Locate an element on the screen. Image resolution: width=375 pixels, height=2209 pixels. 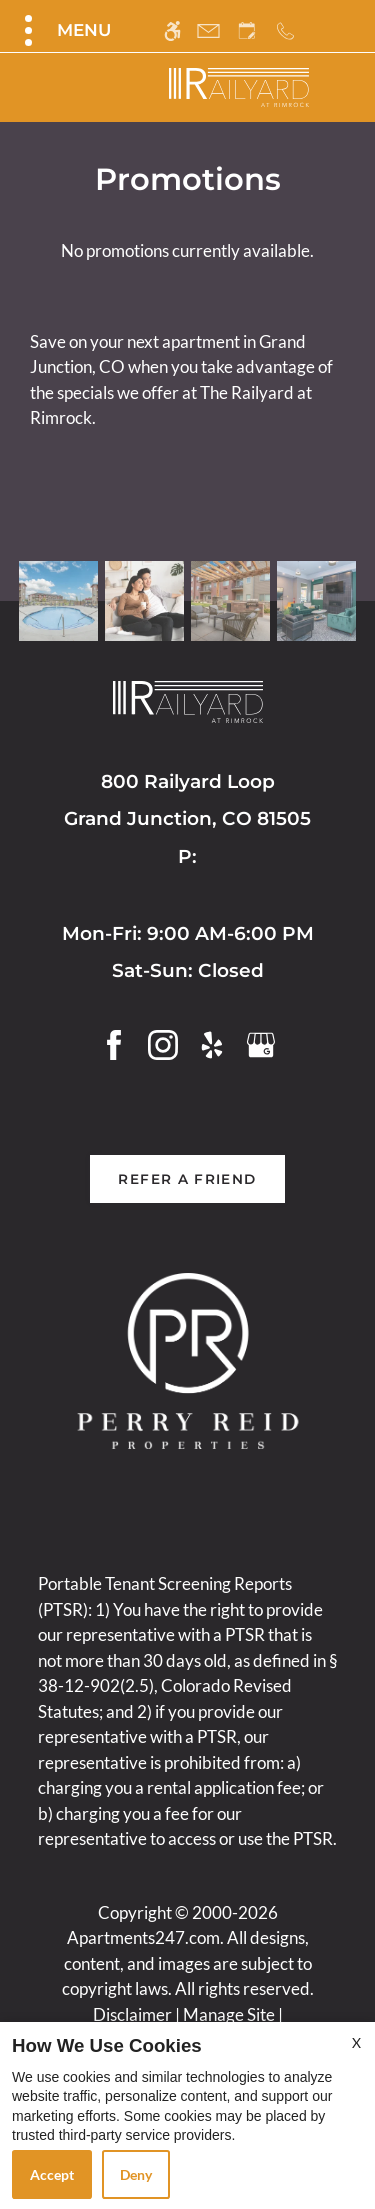
Manage Site is located at coordinates (229, 2014).